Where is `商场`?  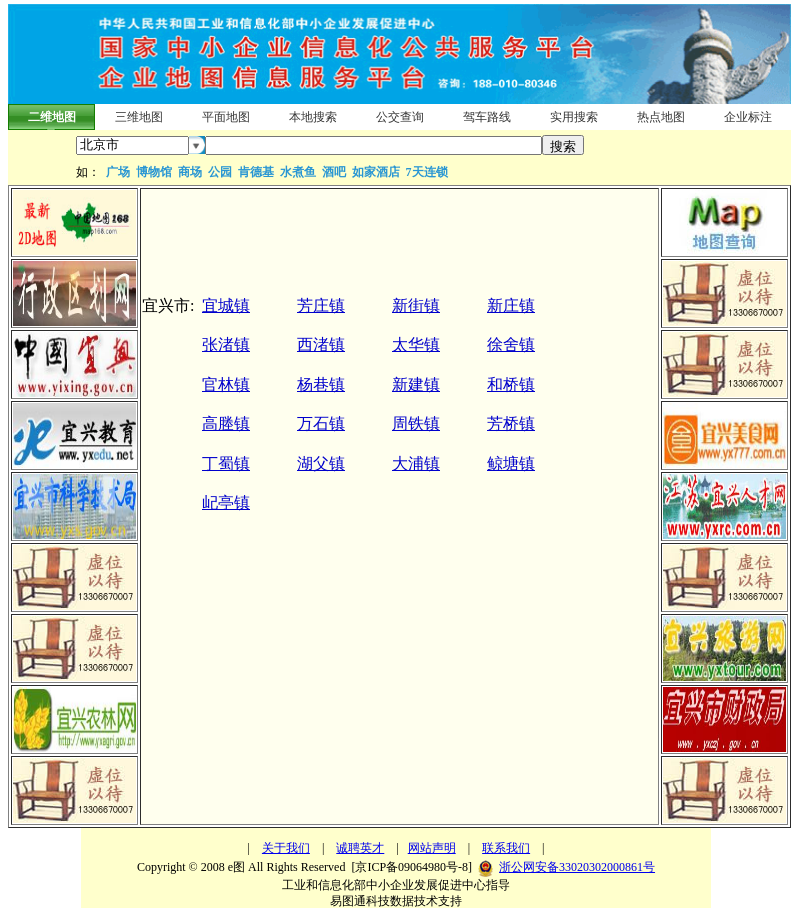 商场 is located at coordinates (190, 172).